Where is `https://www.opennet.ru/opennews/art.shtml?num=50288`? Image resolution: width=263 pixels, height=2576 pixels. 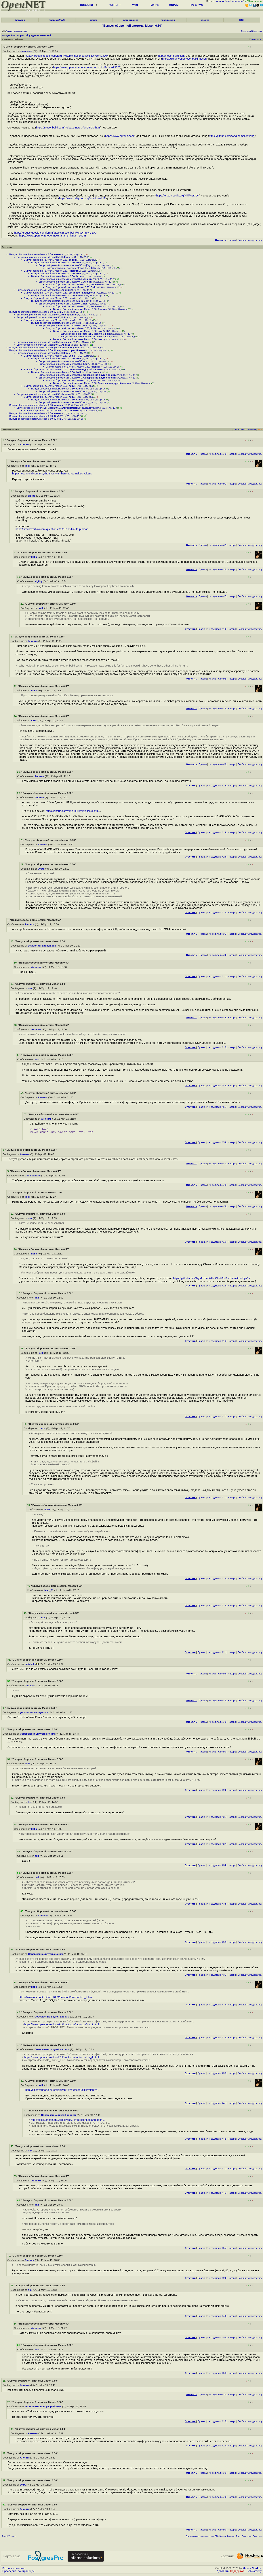
https://www.opennet.ru/opennews/art.shtml?num=50288 is located at coordinates (52, 235).